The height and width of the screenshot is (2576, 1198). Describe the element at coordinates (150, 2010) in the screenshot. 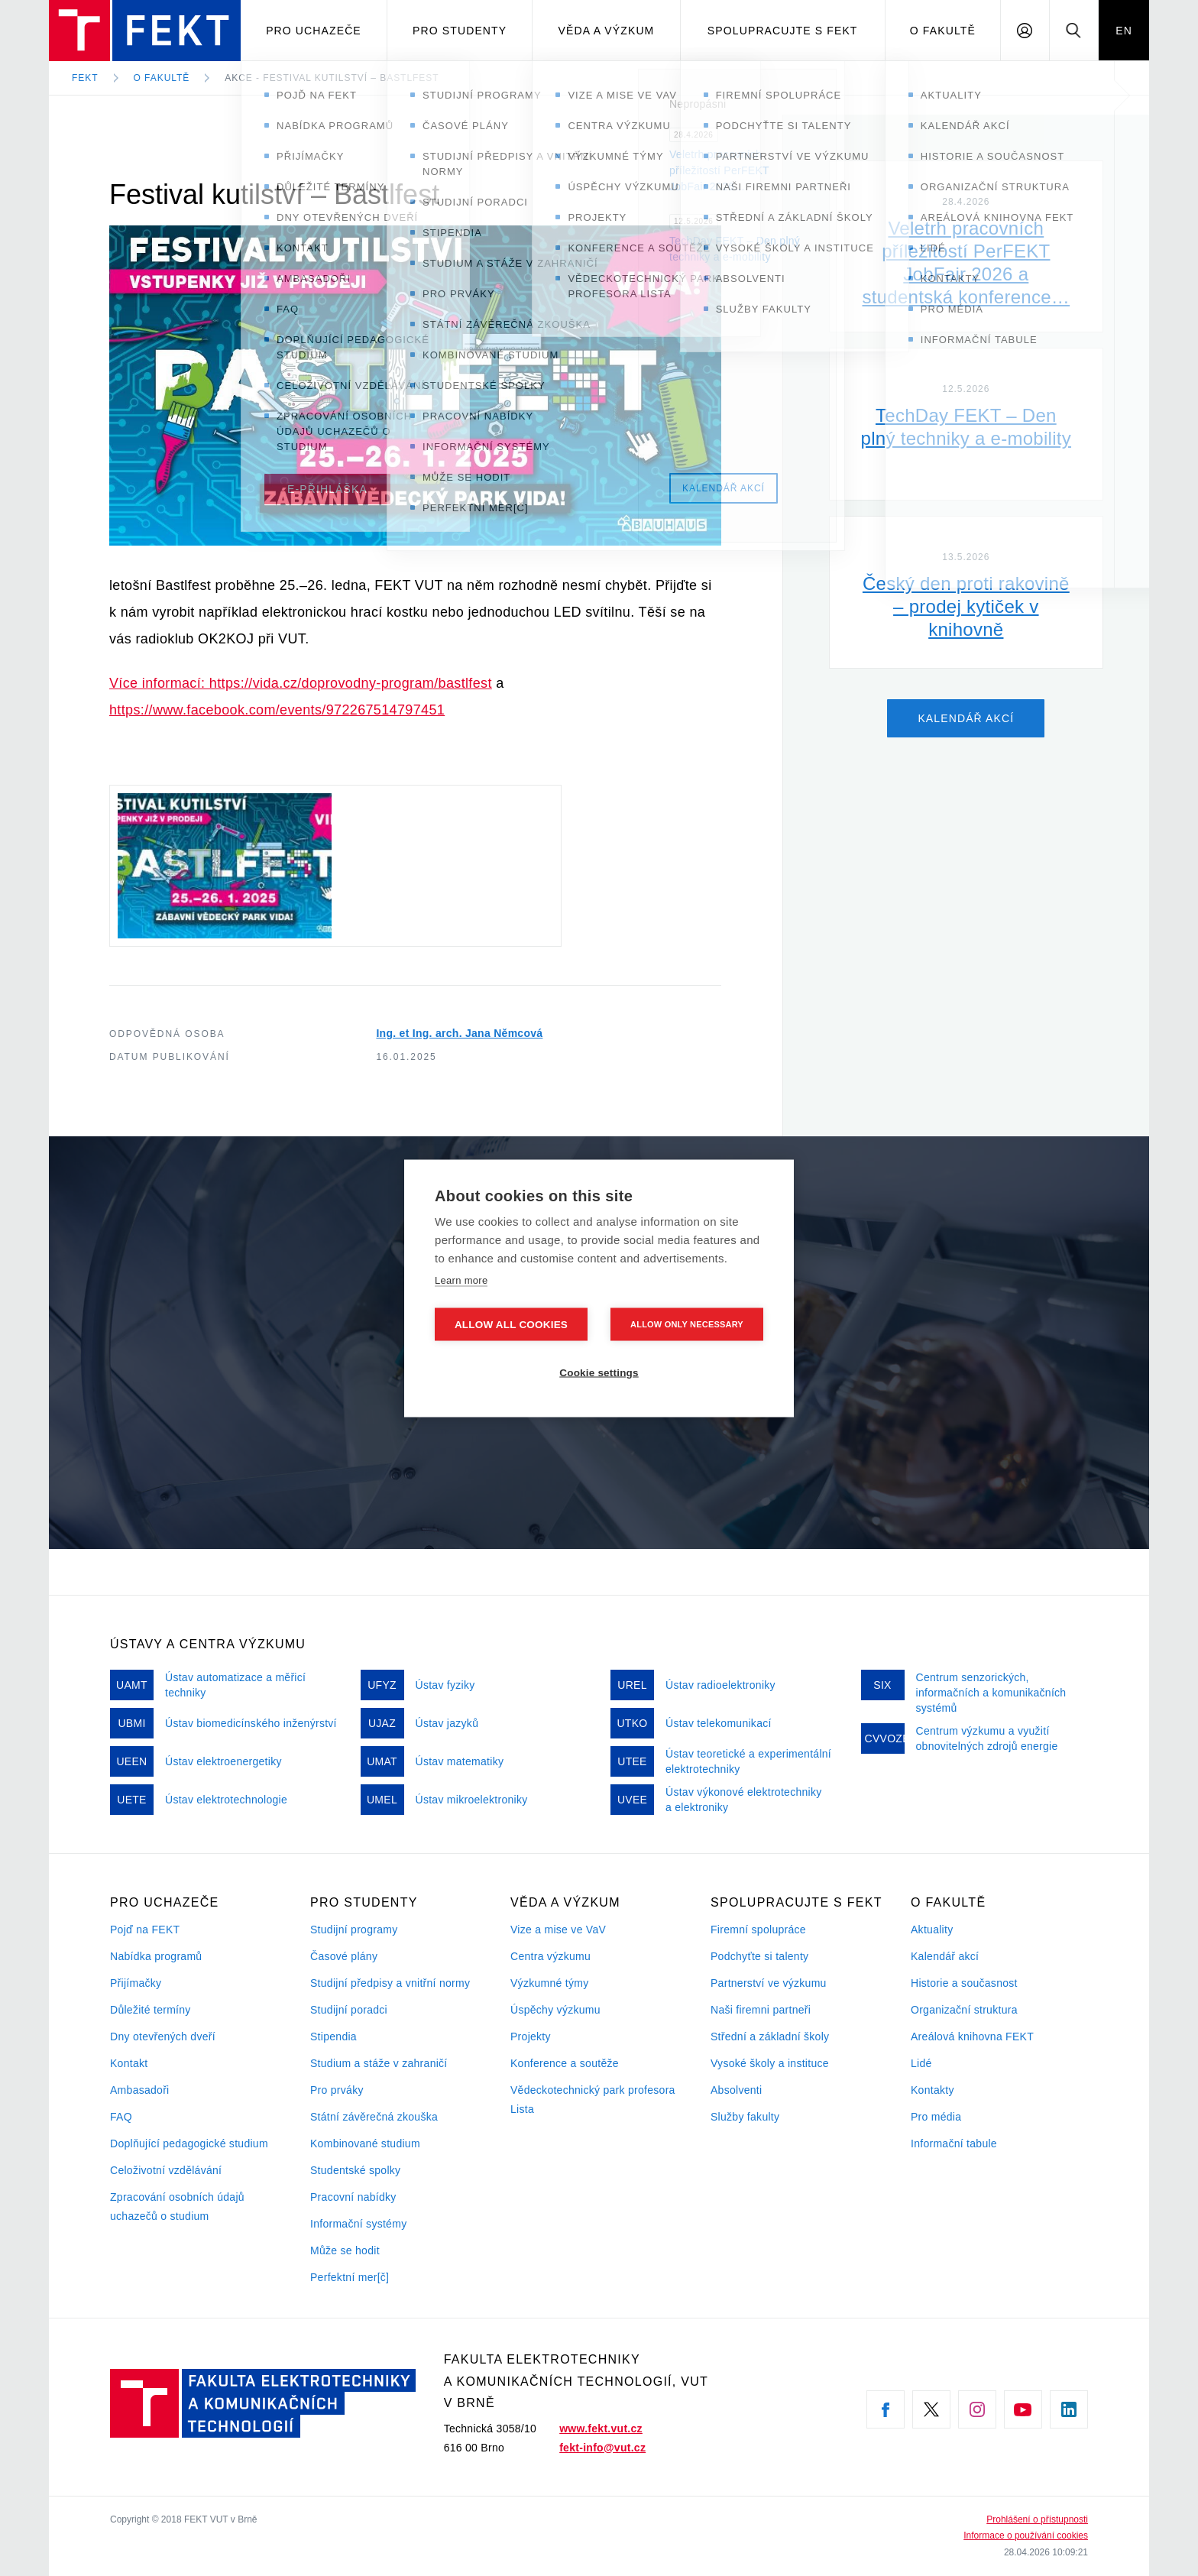

I see `Důležité termíny` at that location.